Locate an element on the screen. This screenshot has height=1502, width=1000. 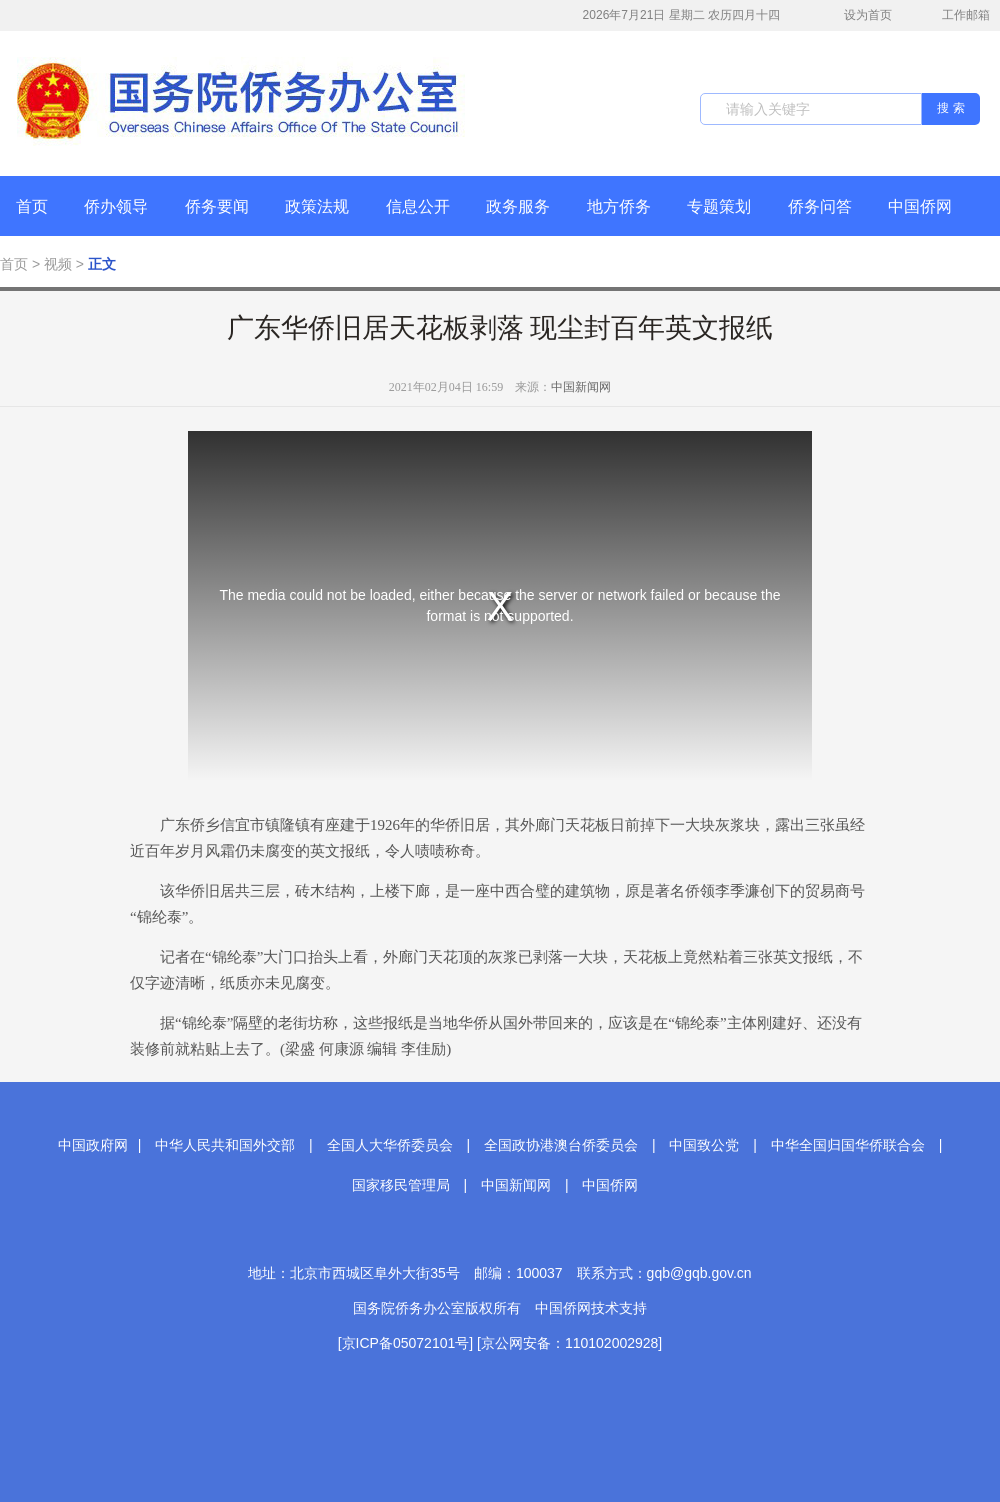
搜 索 is located at coordinates (950, 108).